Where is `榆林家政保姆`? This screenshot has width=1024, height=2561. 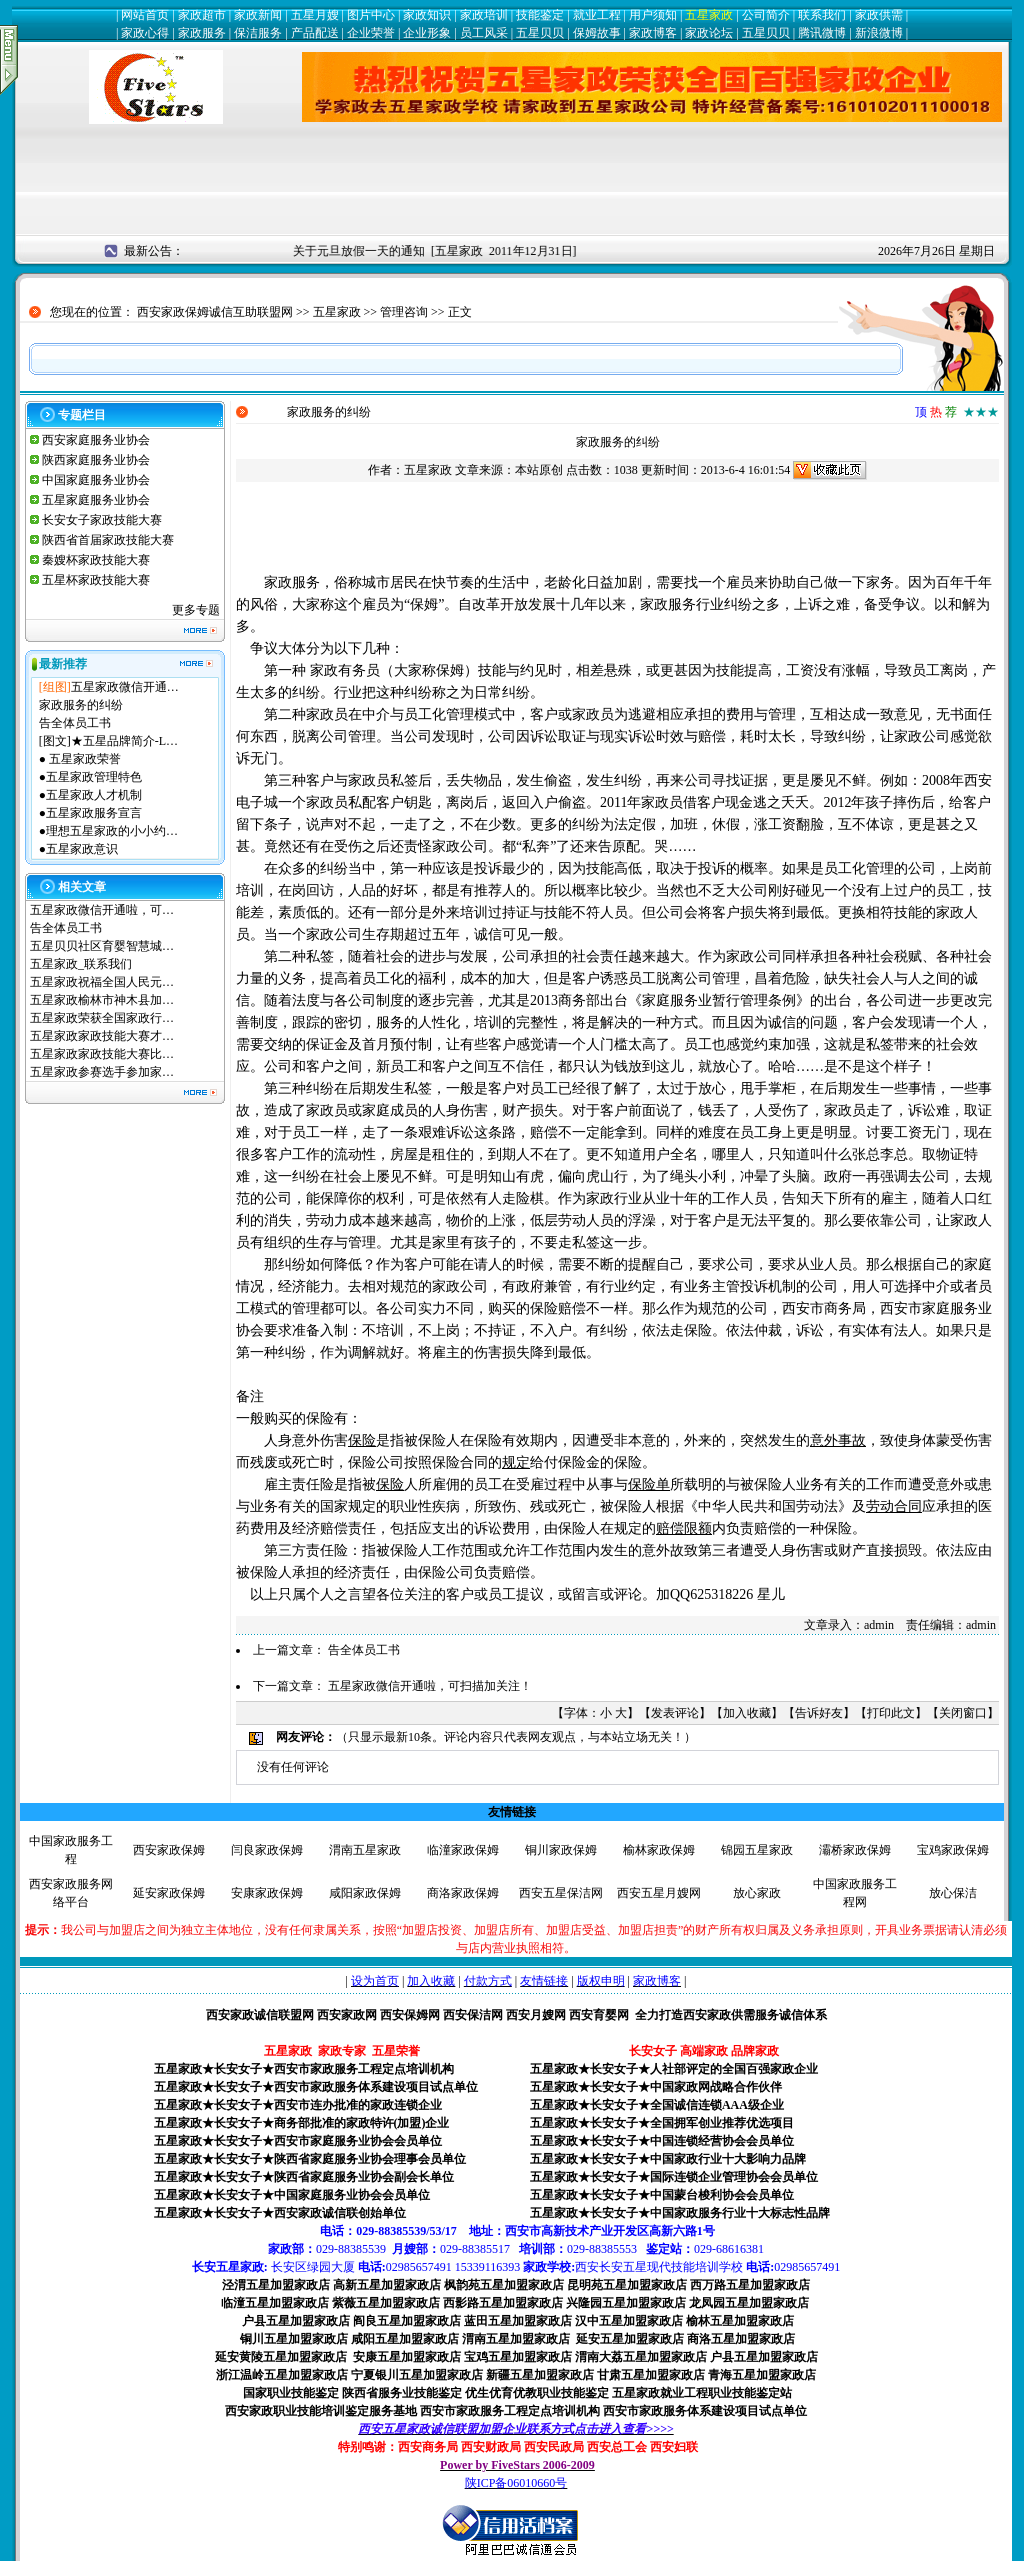 榆林家政保姆 is located at coordinates (659, 1850).